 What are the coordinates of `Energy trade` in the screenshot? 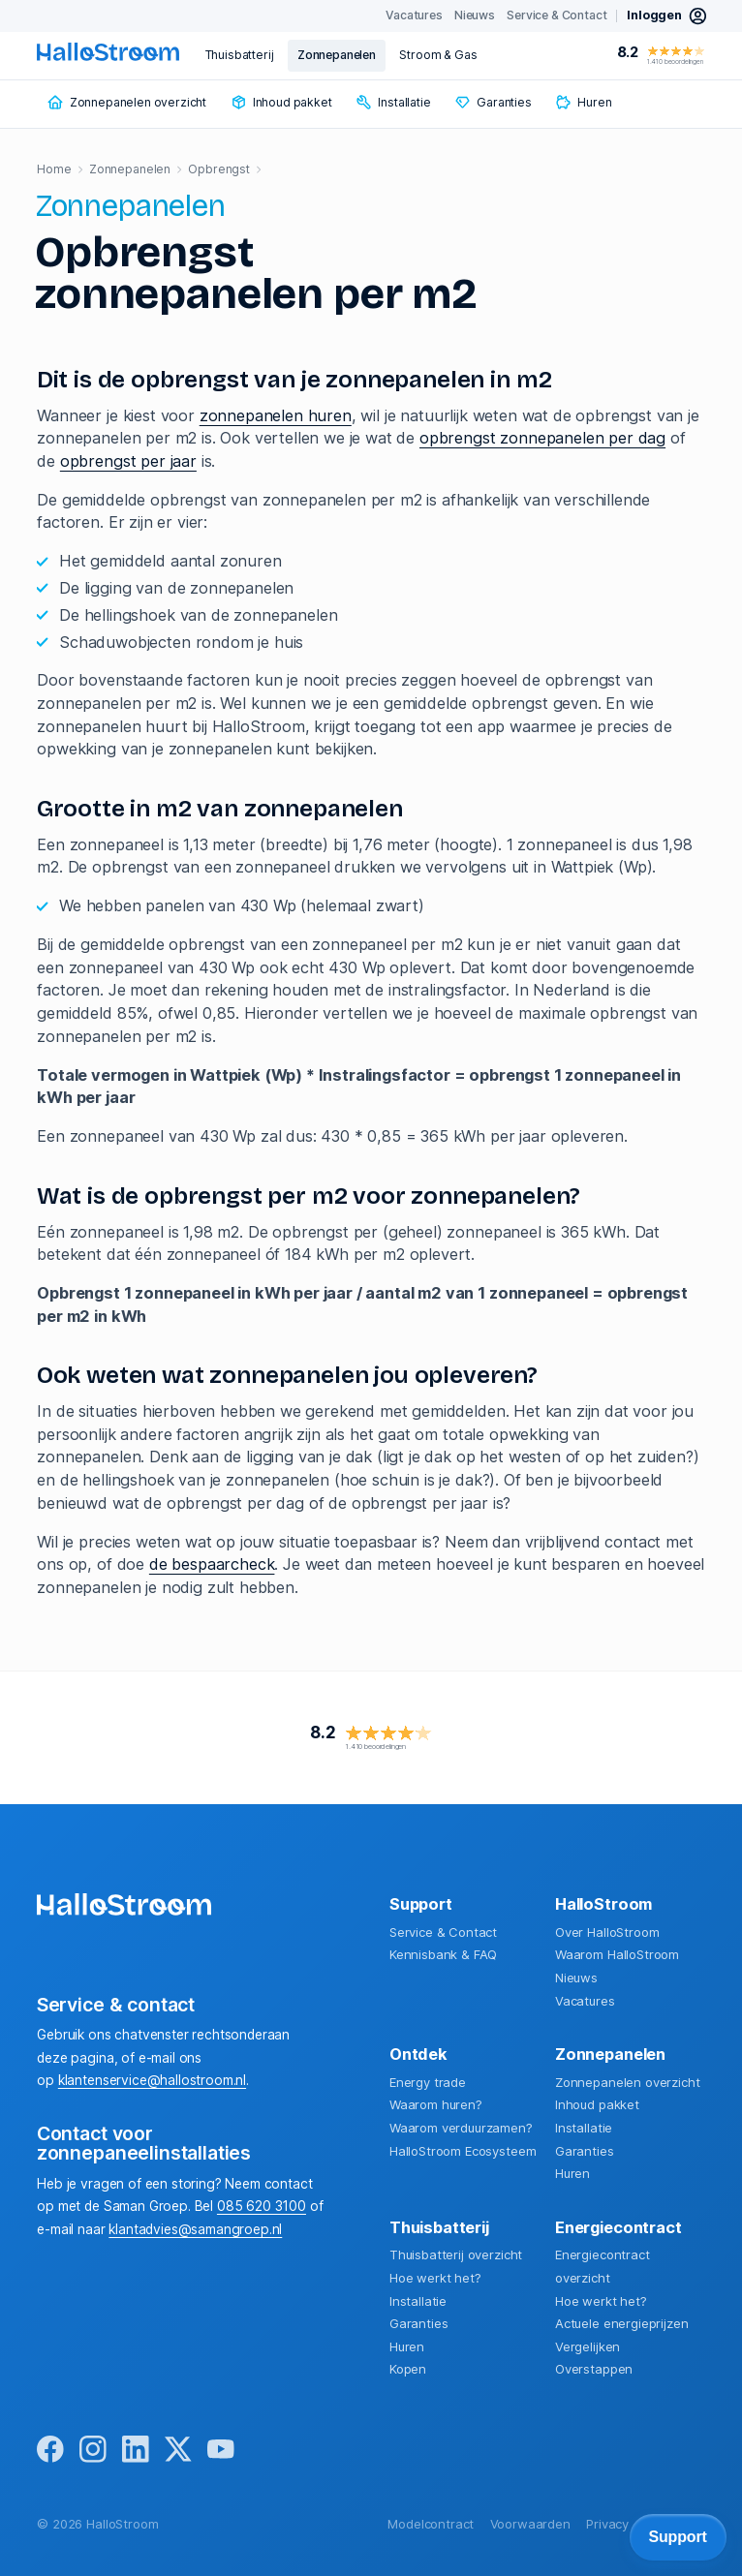 It's located at (427, 2082).